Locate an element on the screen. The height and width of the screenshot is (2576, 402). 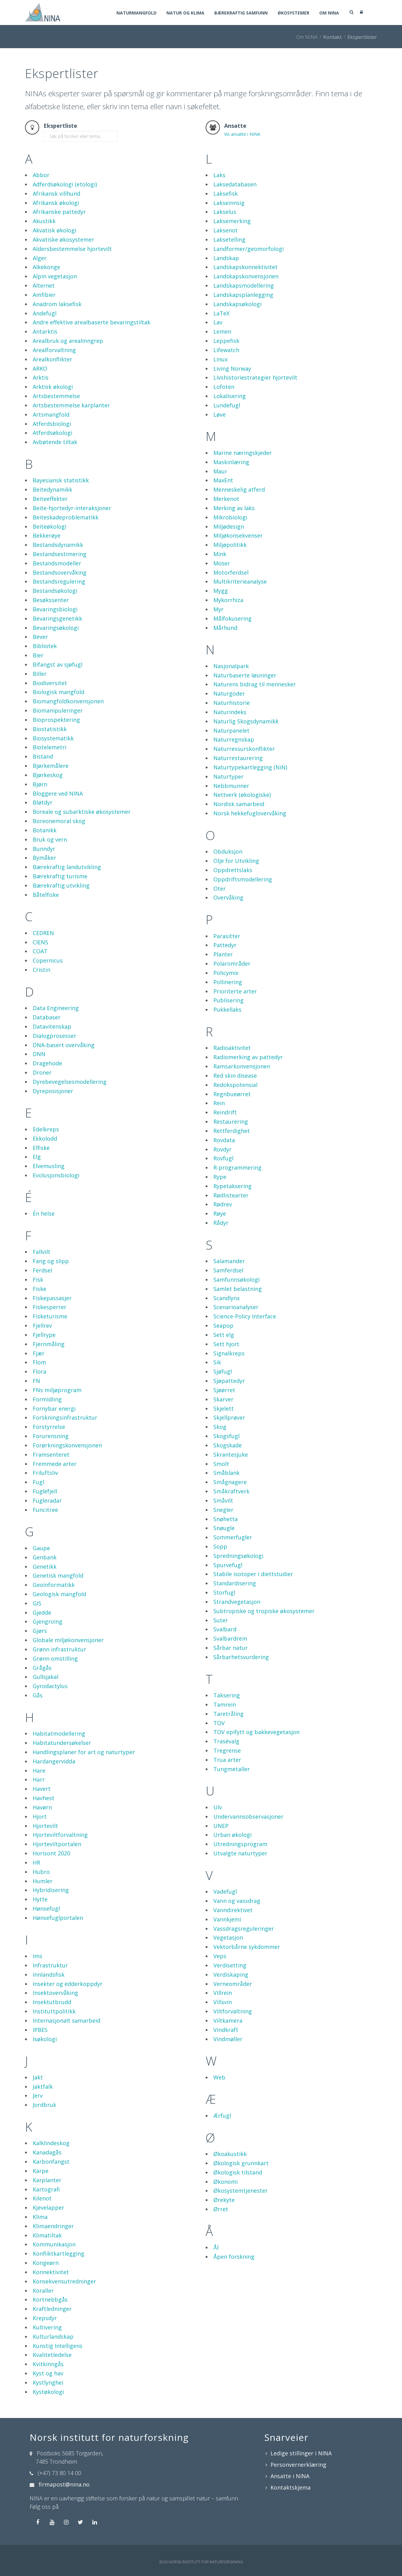
Flom is located at coordinates (39, 1362).